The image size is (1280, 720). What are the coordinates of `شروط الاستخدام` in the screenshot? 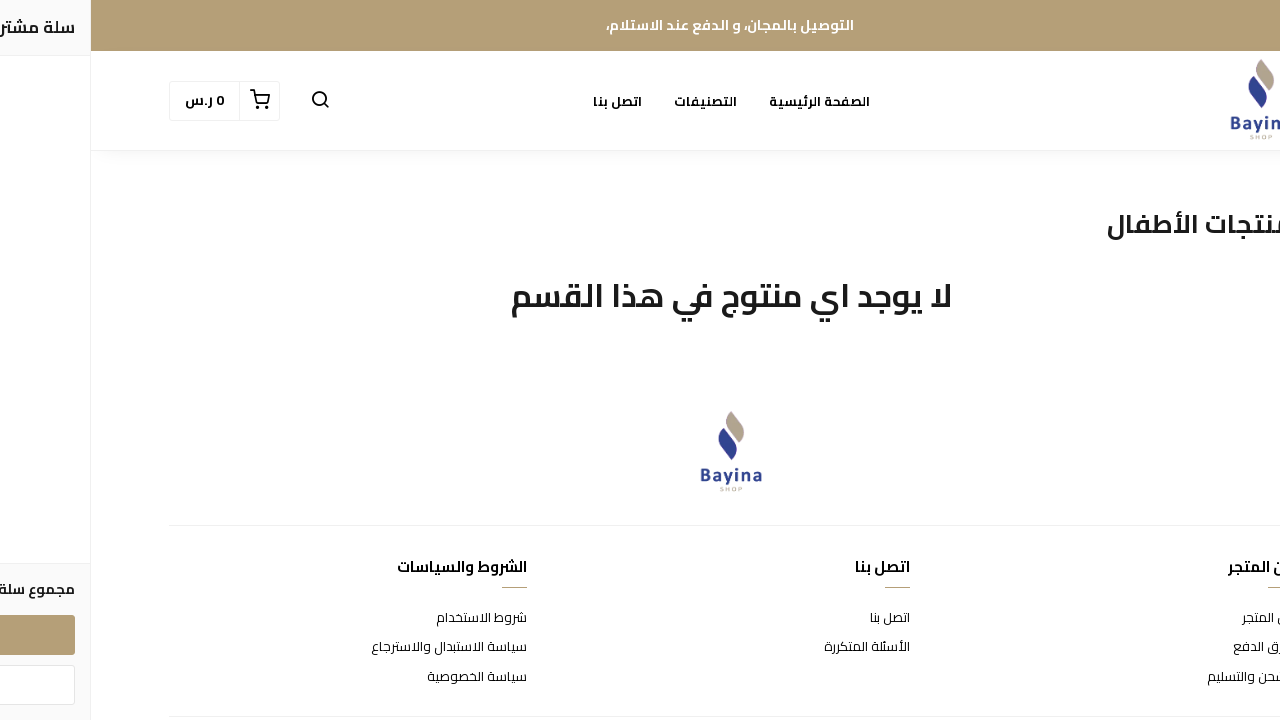 It's located at (390, 618).